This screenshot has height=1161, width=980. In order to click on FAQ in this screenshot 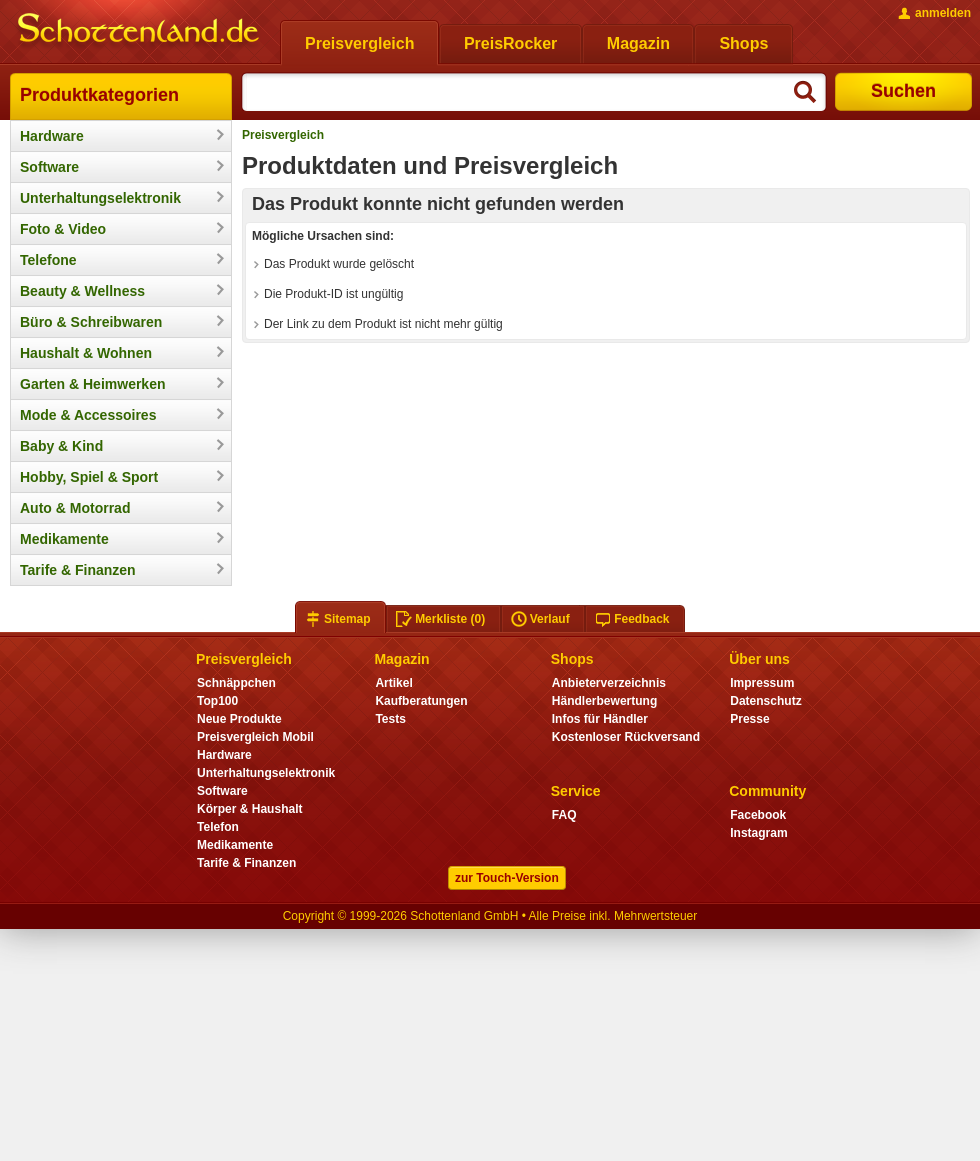, I will do `click(564, 815)`.